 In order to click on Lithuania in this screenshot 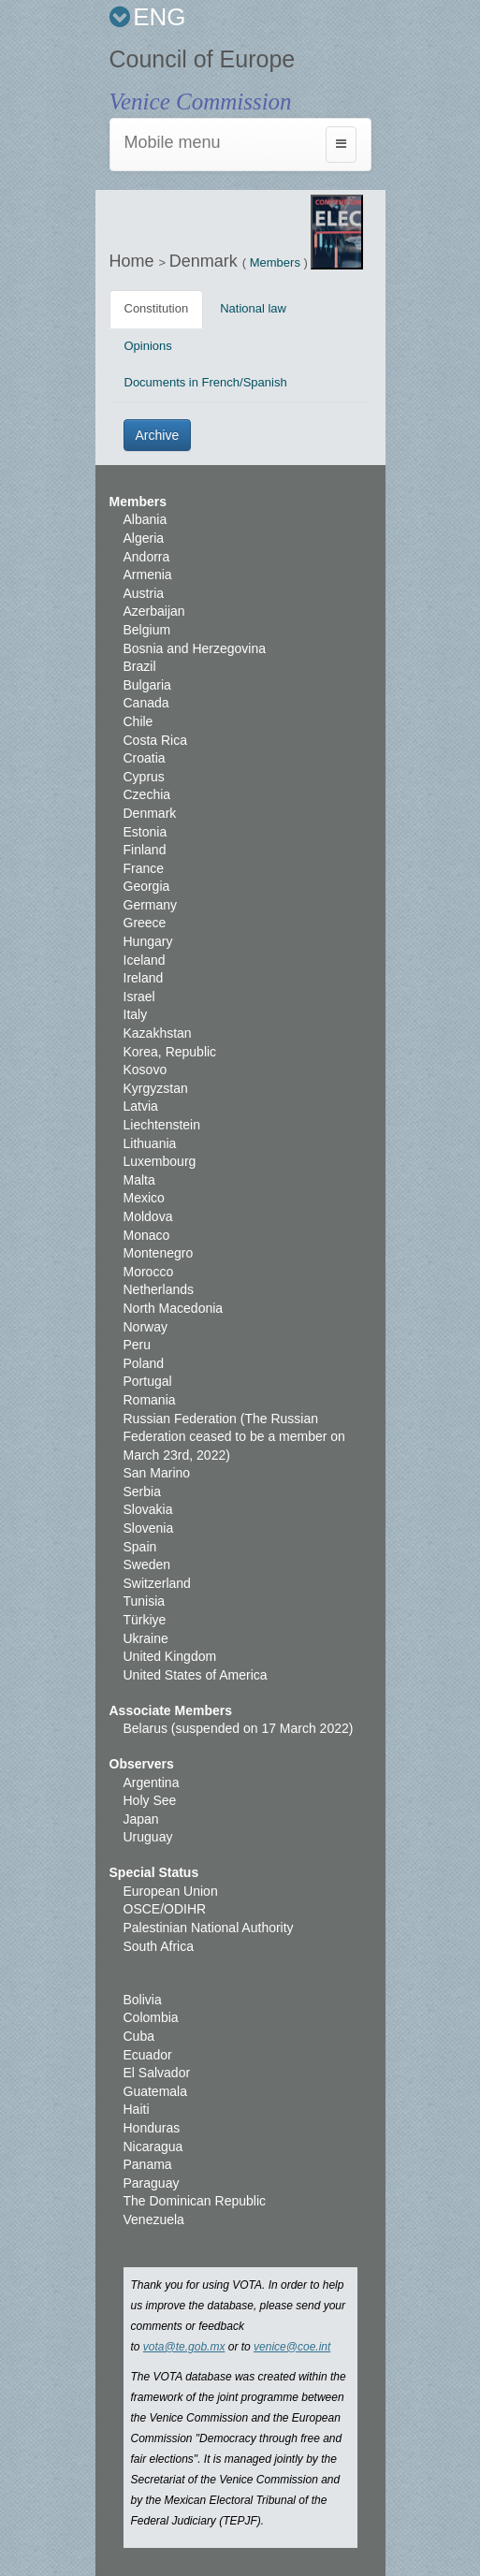, I will do `click(150, 1143)`.